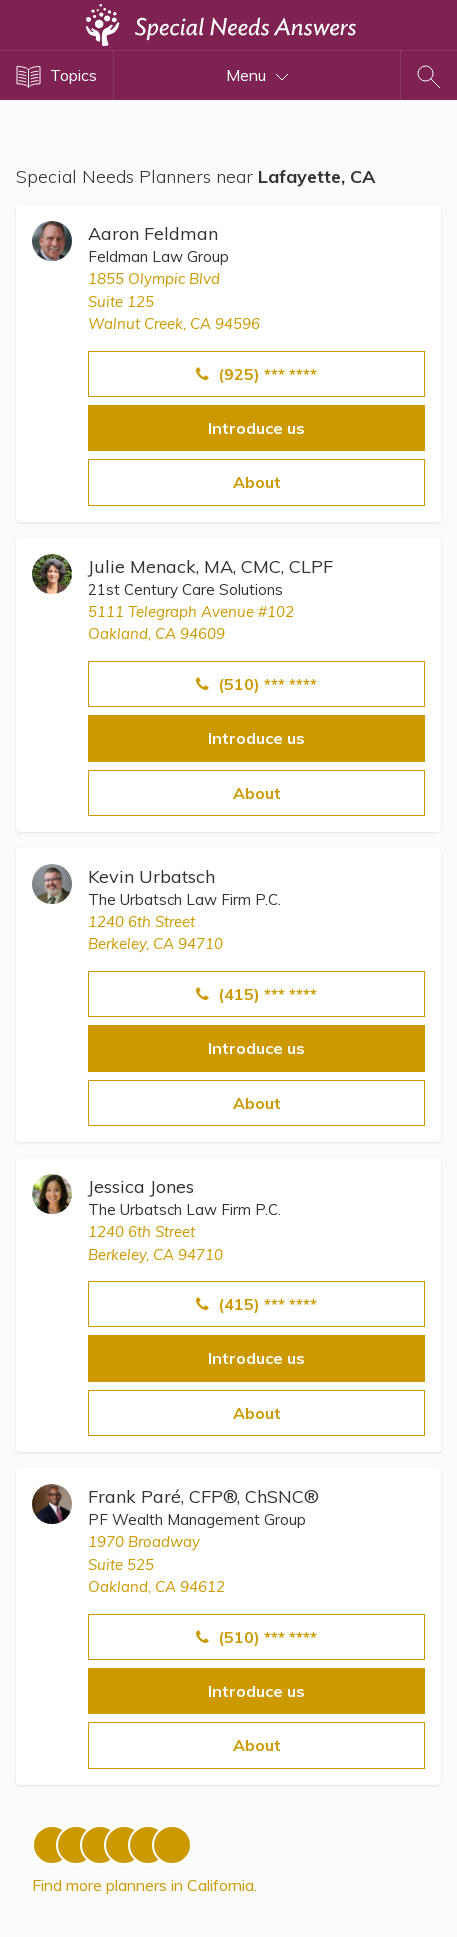 Image resolution: width=457 pixels, height=1937 pixels. I want to click on Kevin Urbatsch, so click(151, 876).